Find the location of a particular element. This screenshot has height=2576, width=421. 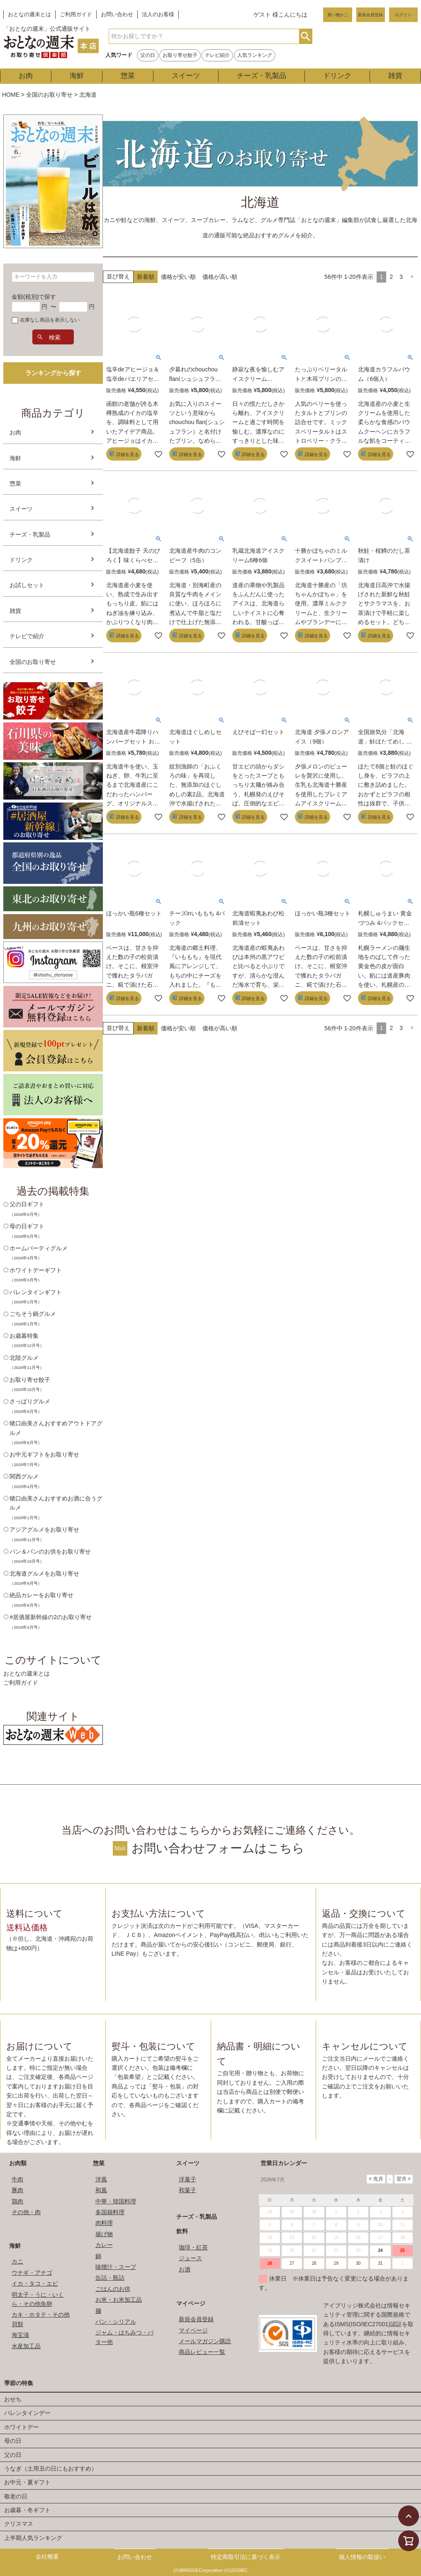

ホワイトデー is located at coordinates (21, 2427).